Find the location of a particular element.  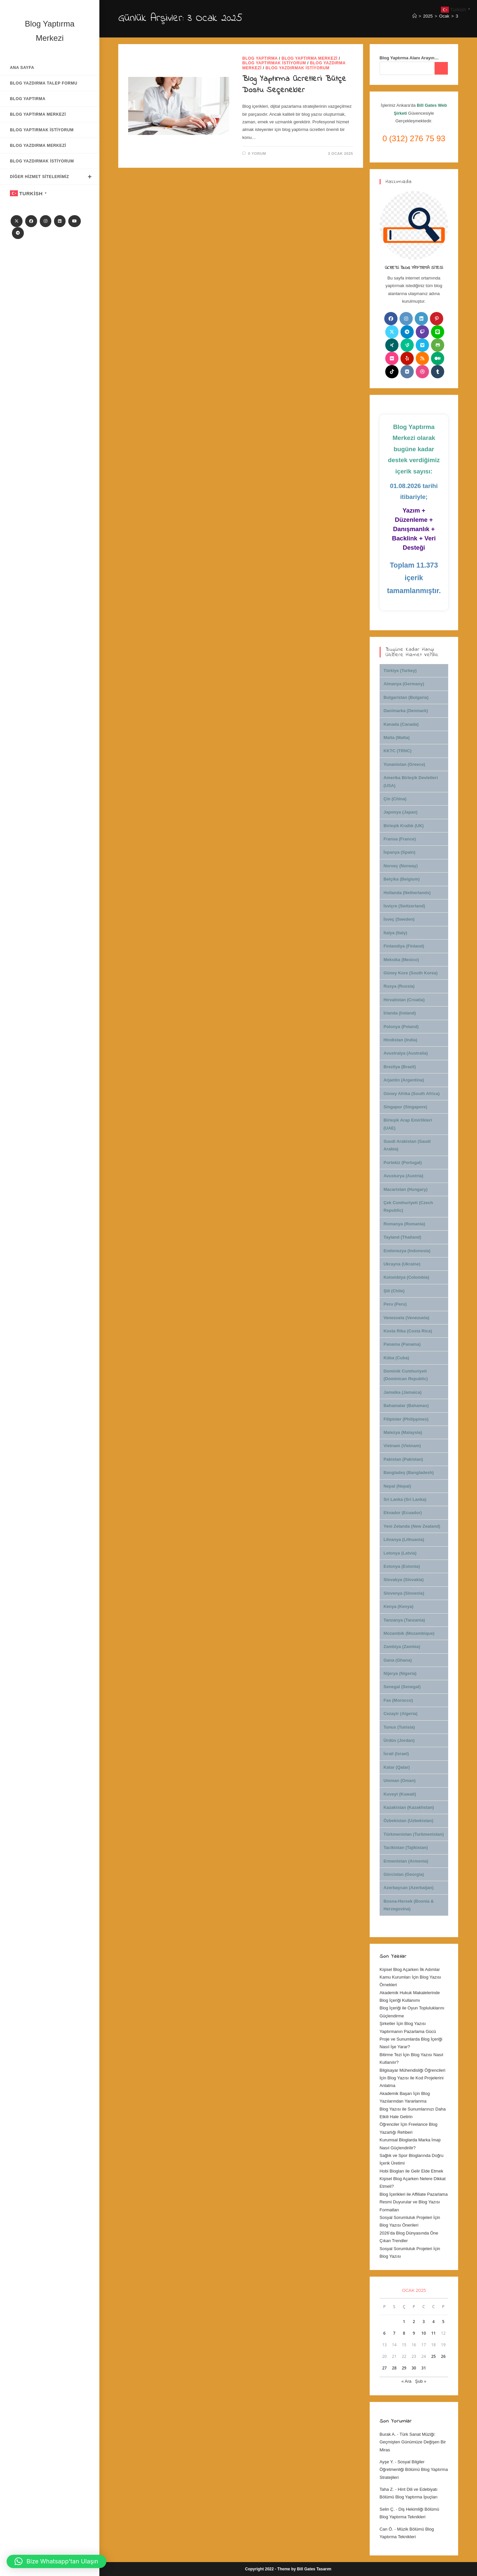

8 [Yazılar 8 January 2025 tarihinde yayınlandı] is located at coordinates (404, 2333).